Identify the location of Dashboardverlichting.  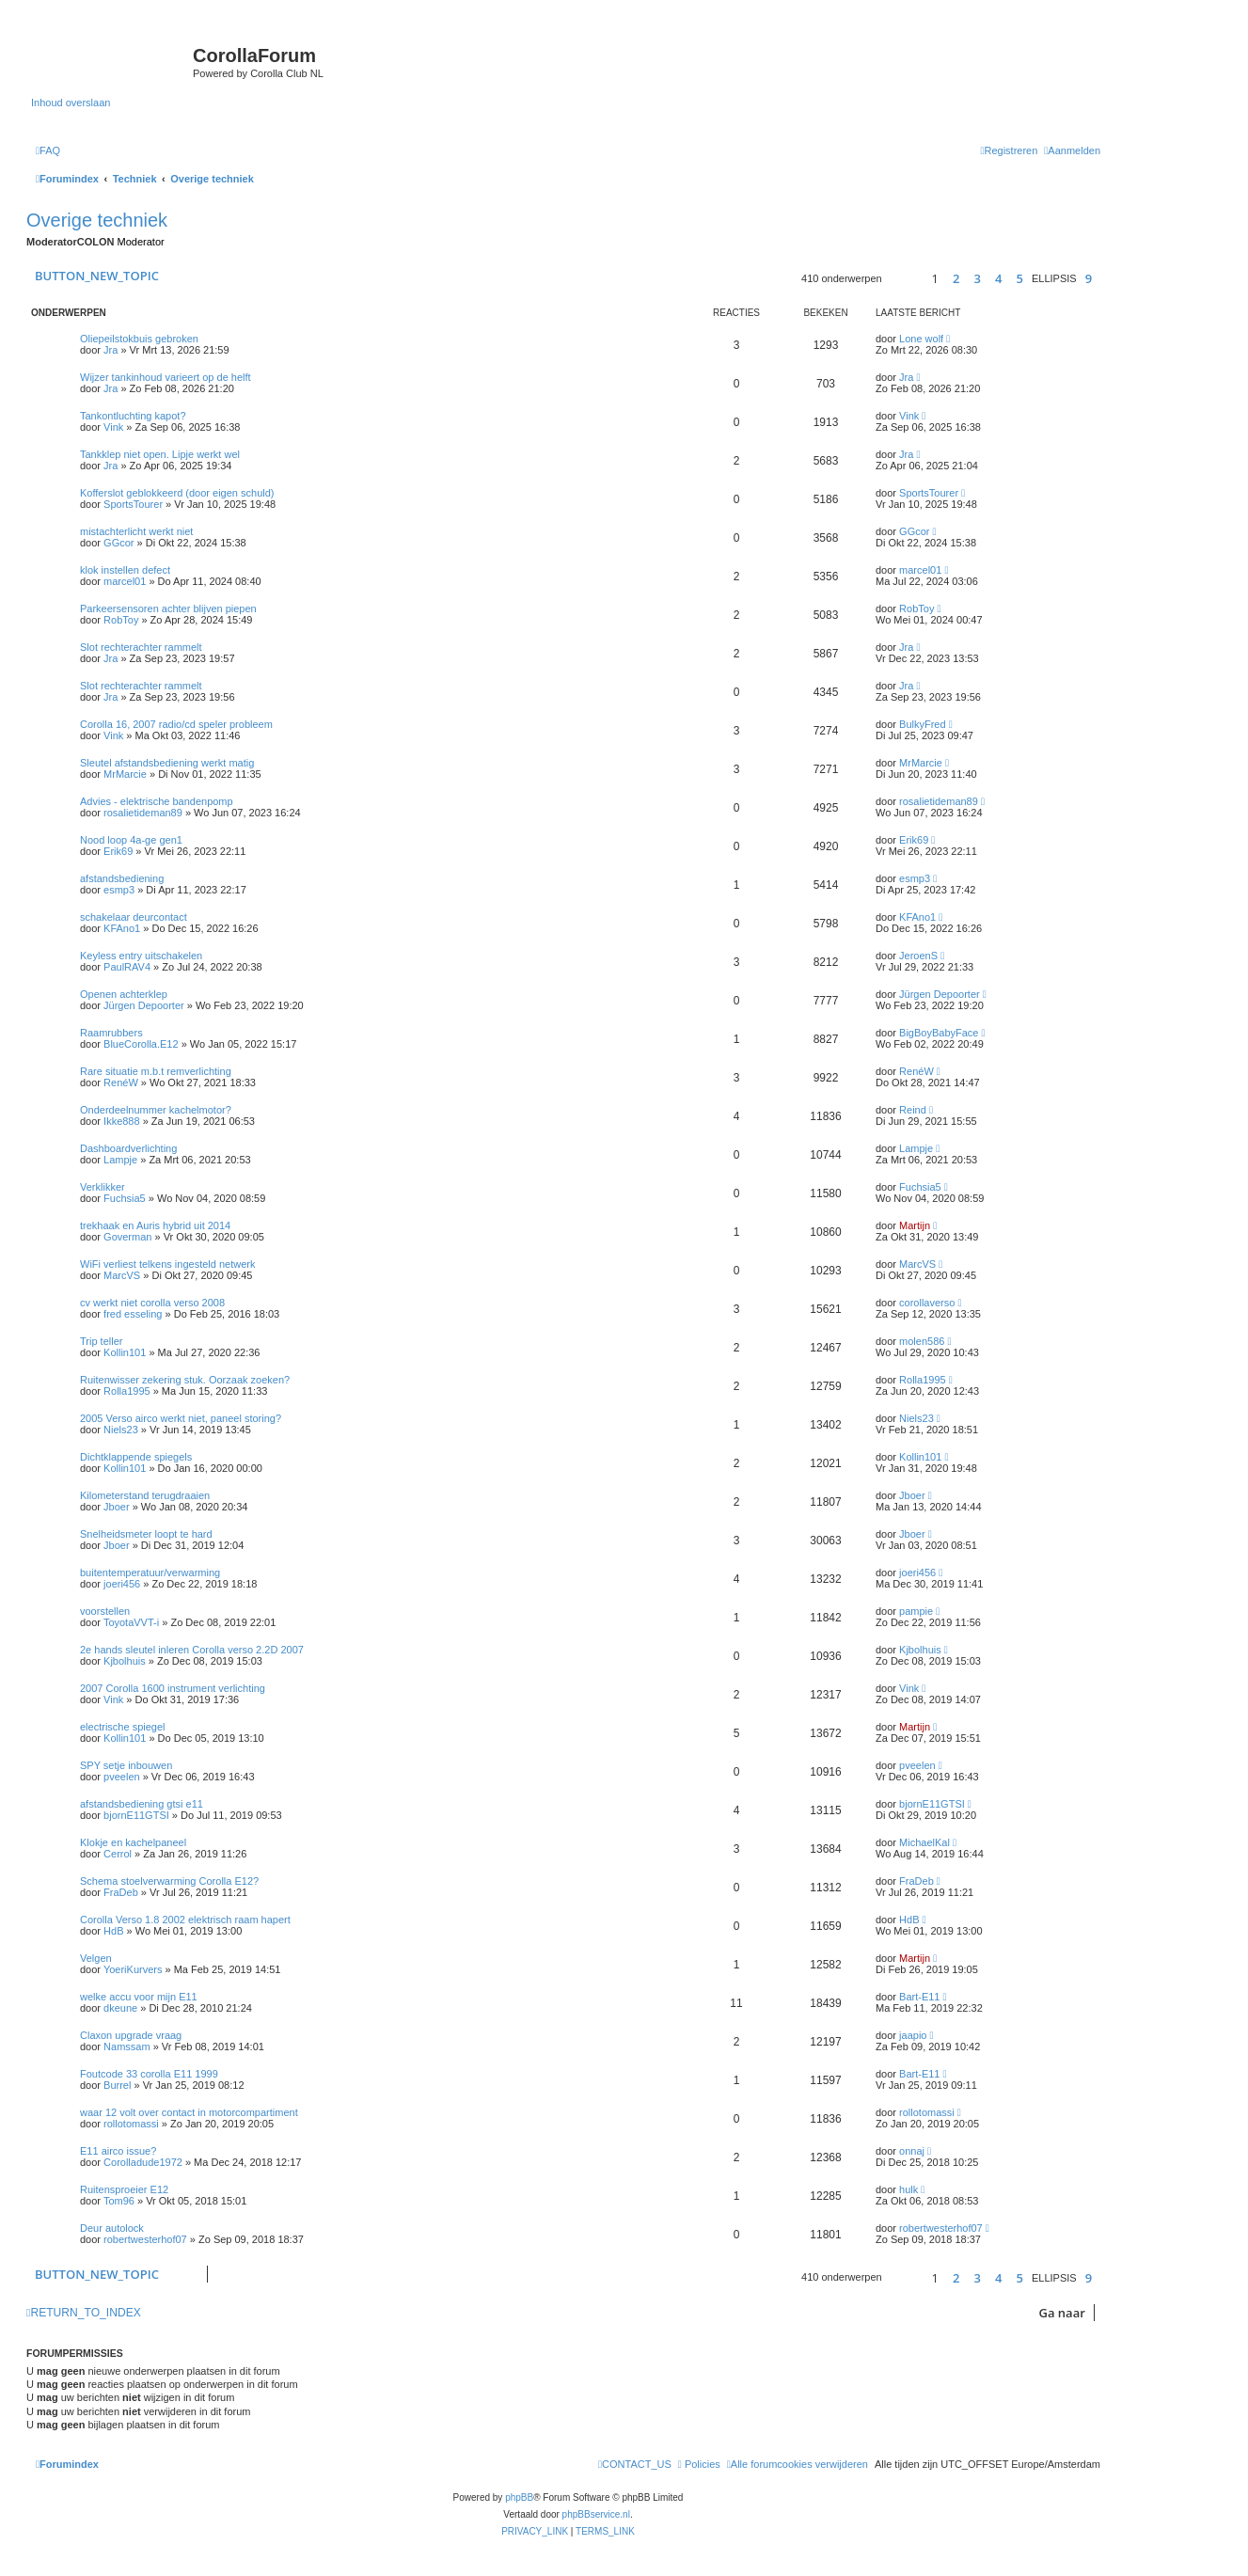
(128, 1148).